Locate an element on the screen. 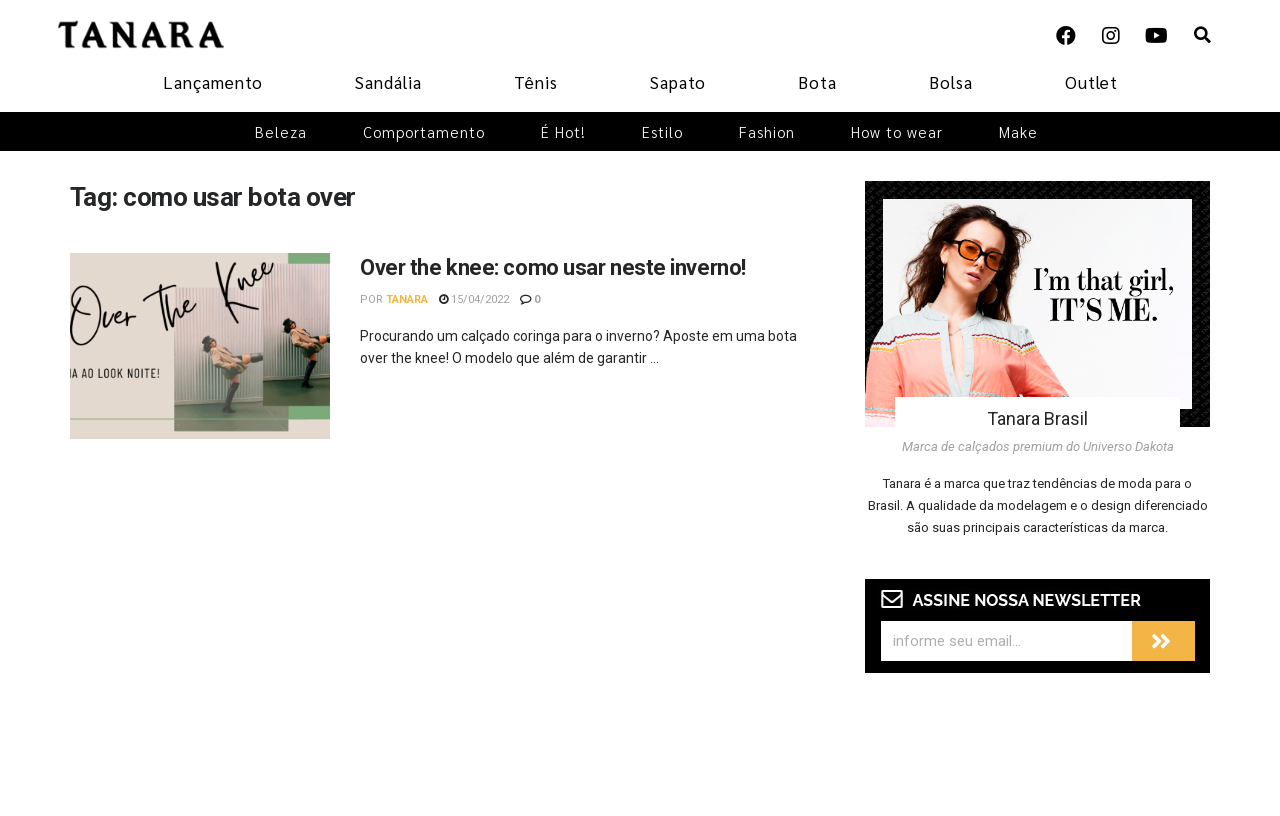 This screenshot has height=816, width=1280. Comportamento is located at coordinates (424, 131).